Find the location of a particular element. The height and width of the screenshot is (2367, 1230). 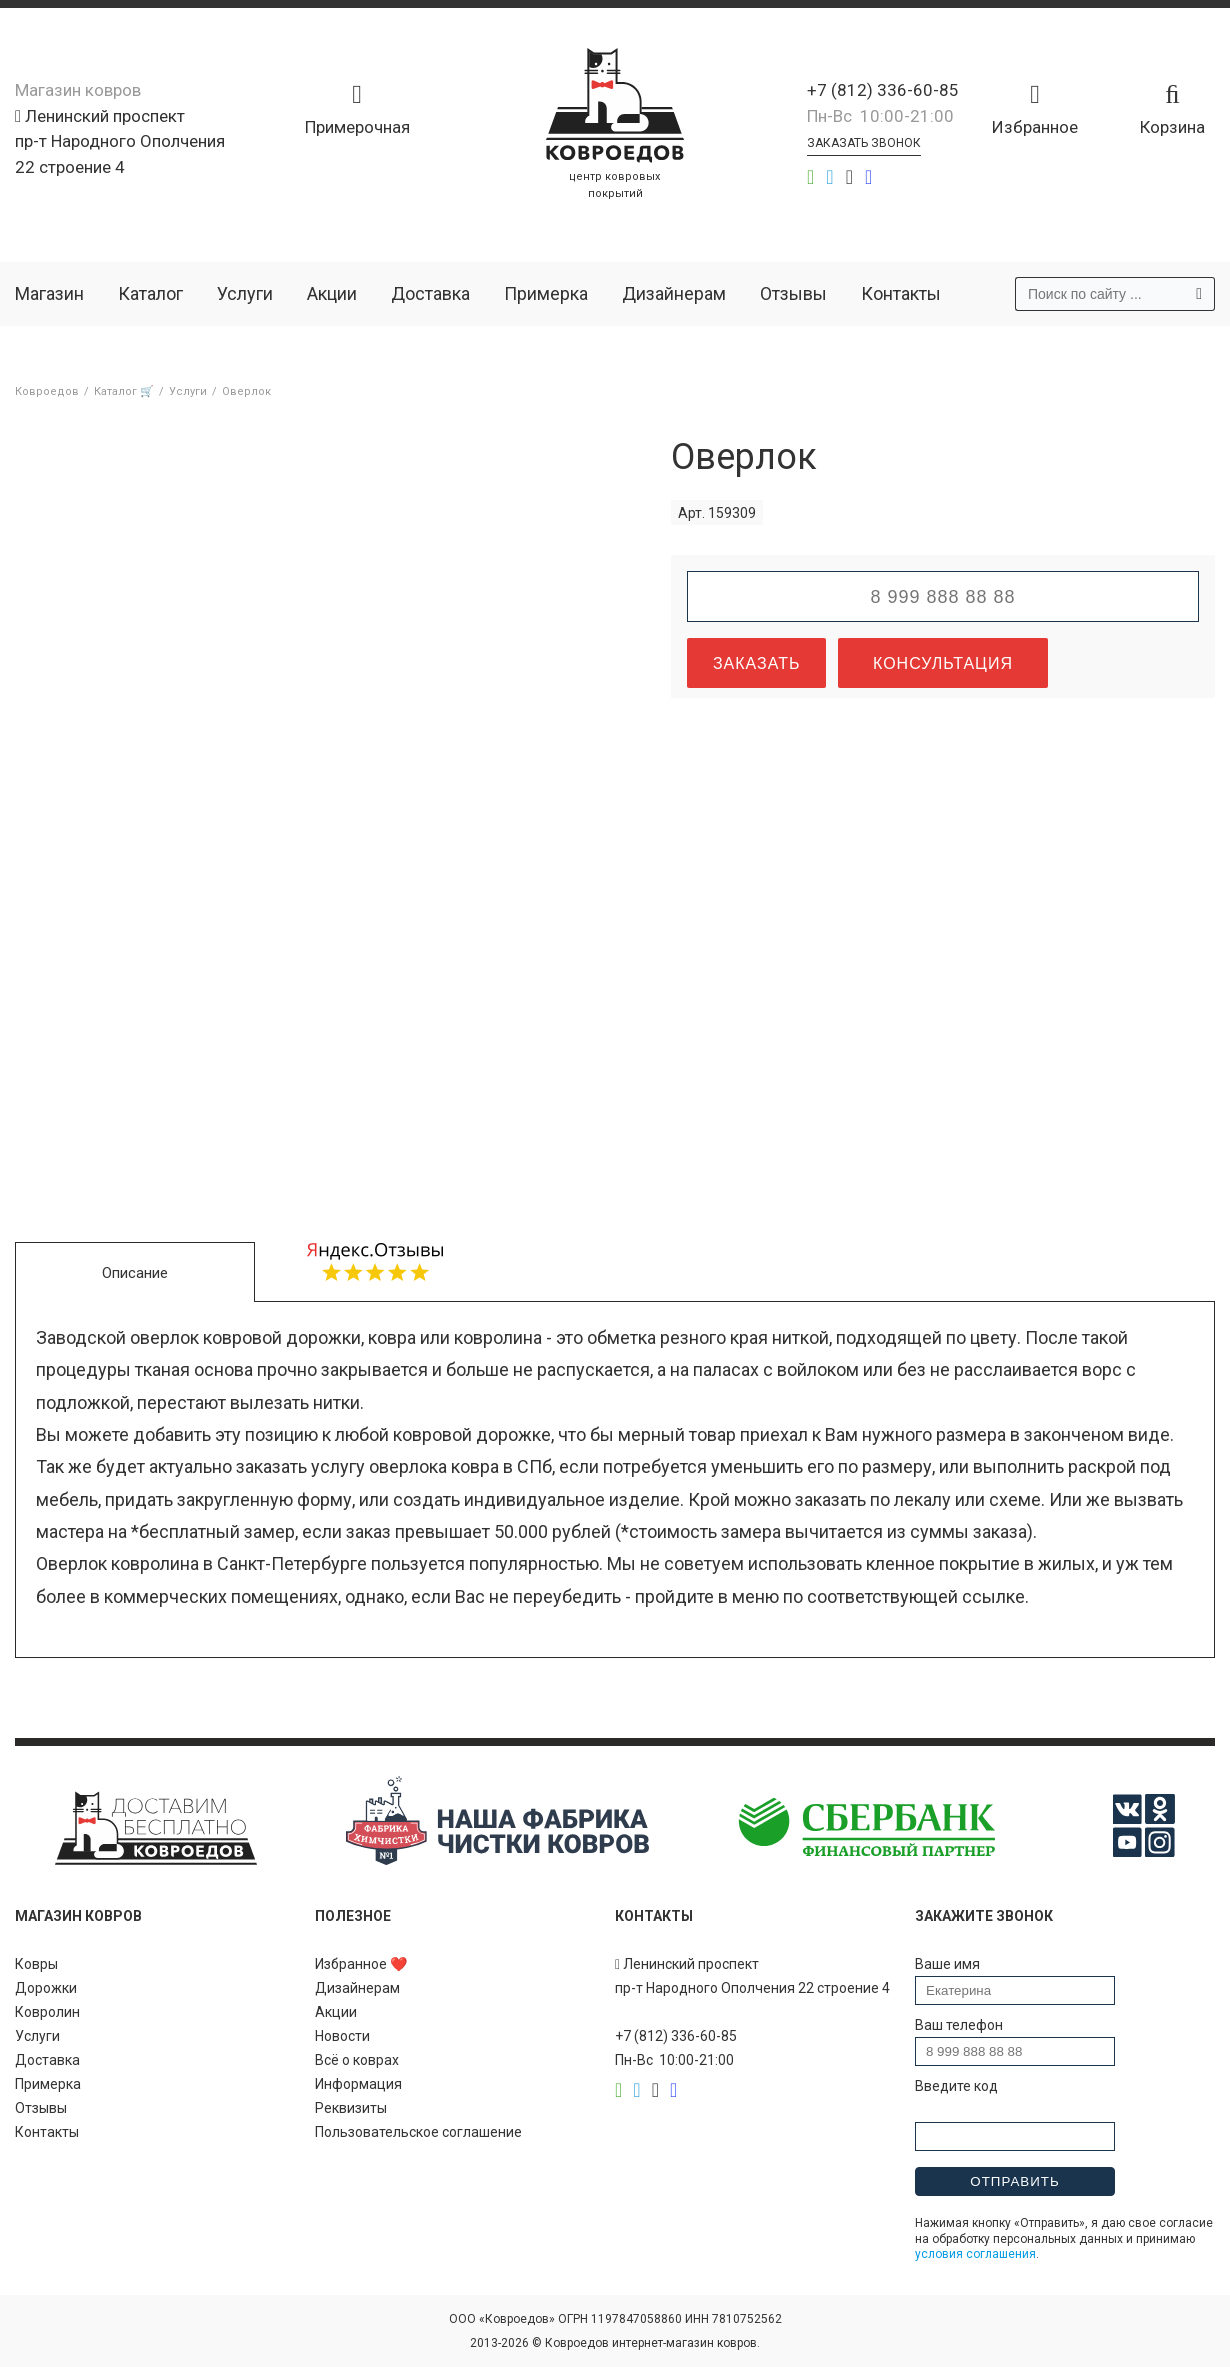

Дорожки is located at coordinates (46, 1988).